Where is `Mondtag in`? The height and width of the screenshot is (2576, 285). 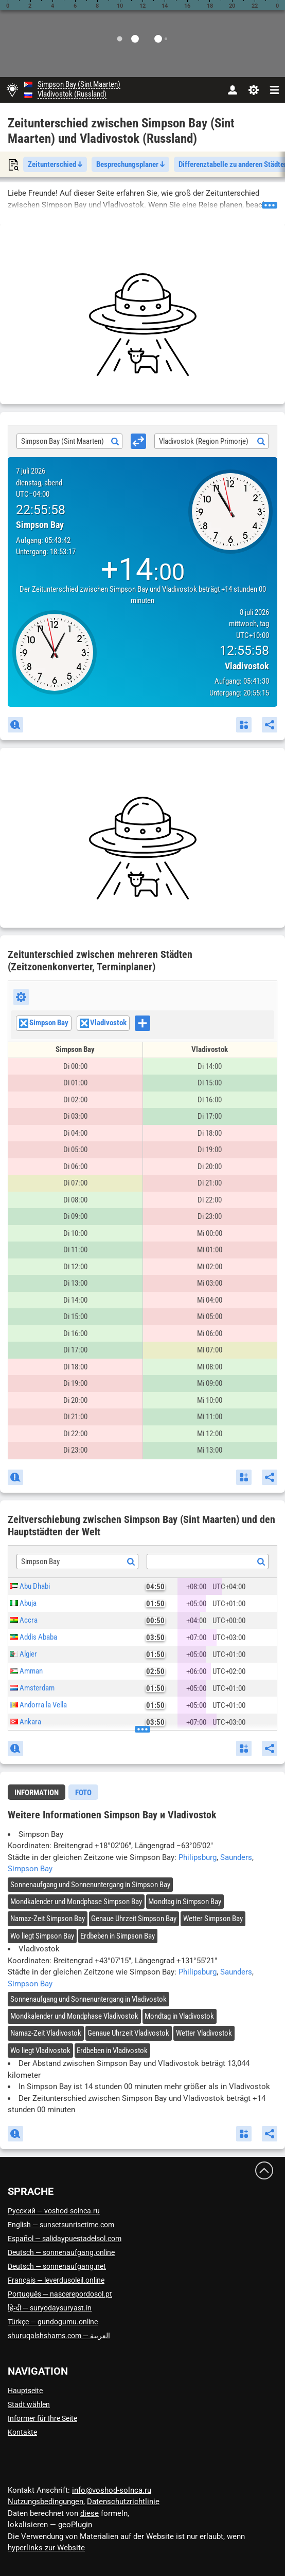 Mondtag in is located at coordinates (184, 1901).